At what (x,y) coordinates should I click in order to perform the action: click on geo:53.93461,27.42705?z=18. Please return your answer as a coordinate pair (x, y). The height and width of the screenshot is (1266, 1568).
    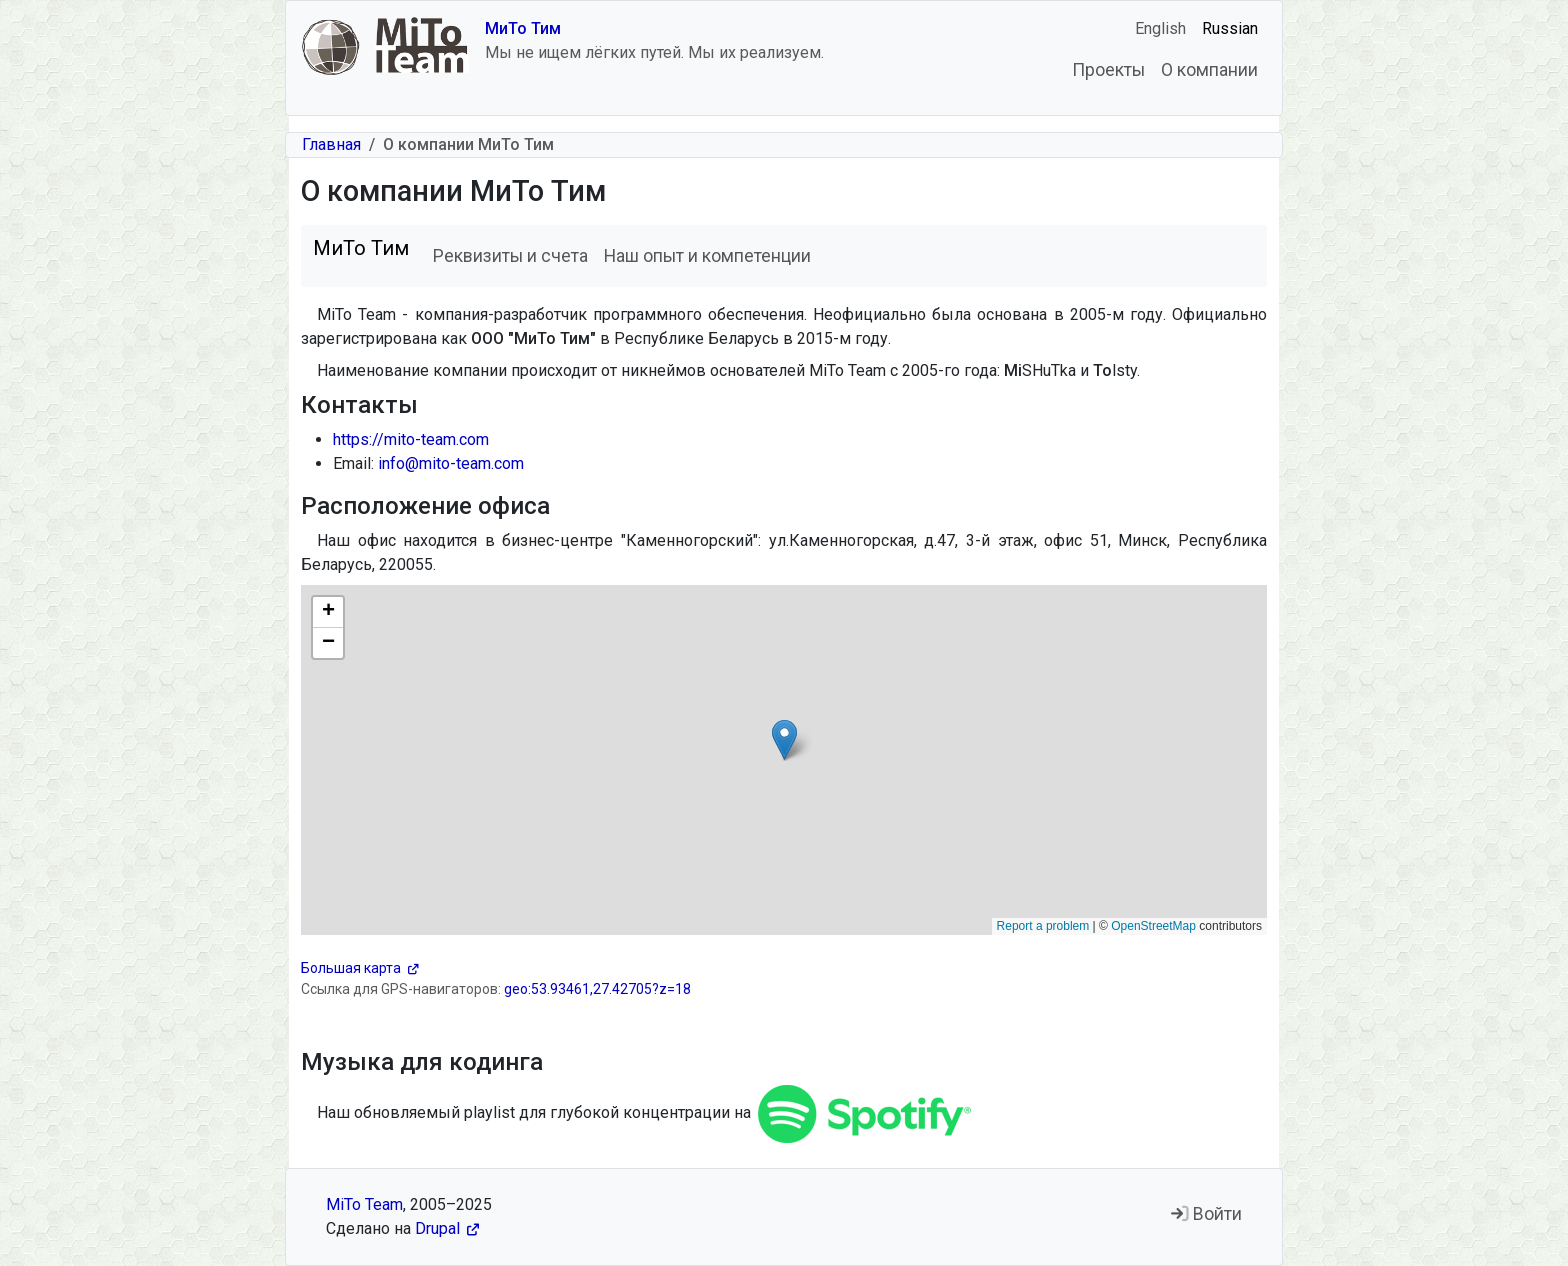
    Looking at the image, I should click on (597, 989).